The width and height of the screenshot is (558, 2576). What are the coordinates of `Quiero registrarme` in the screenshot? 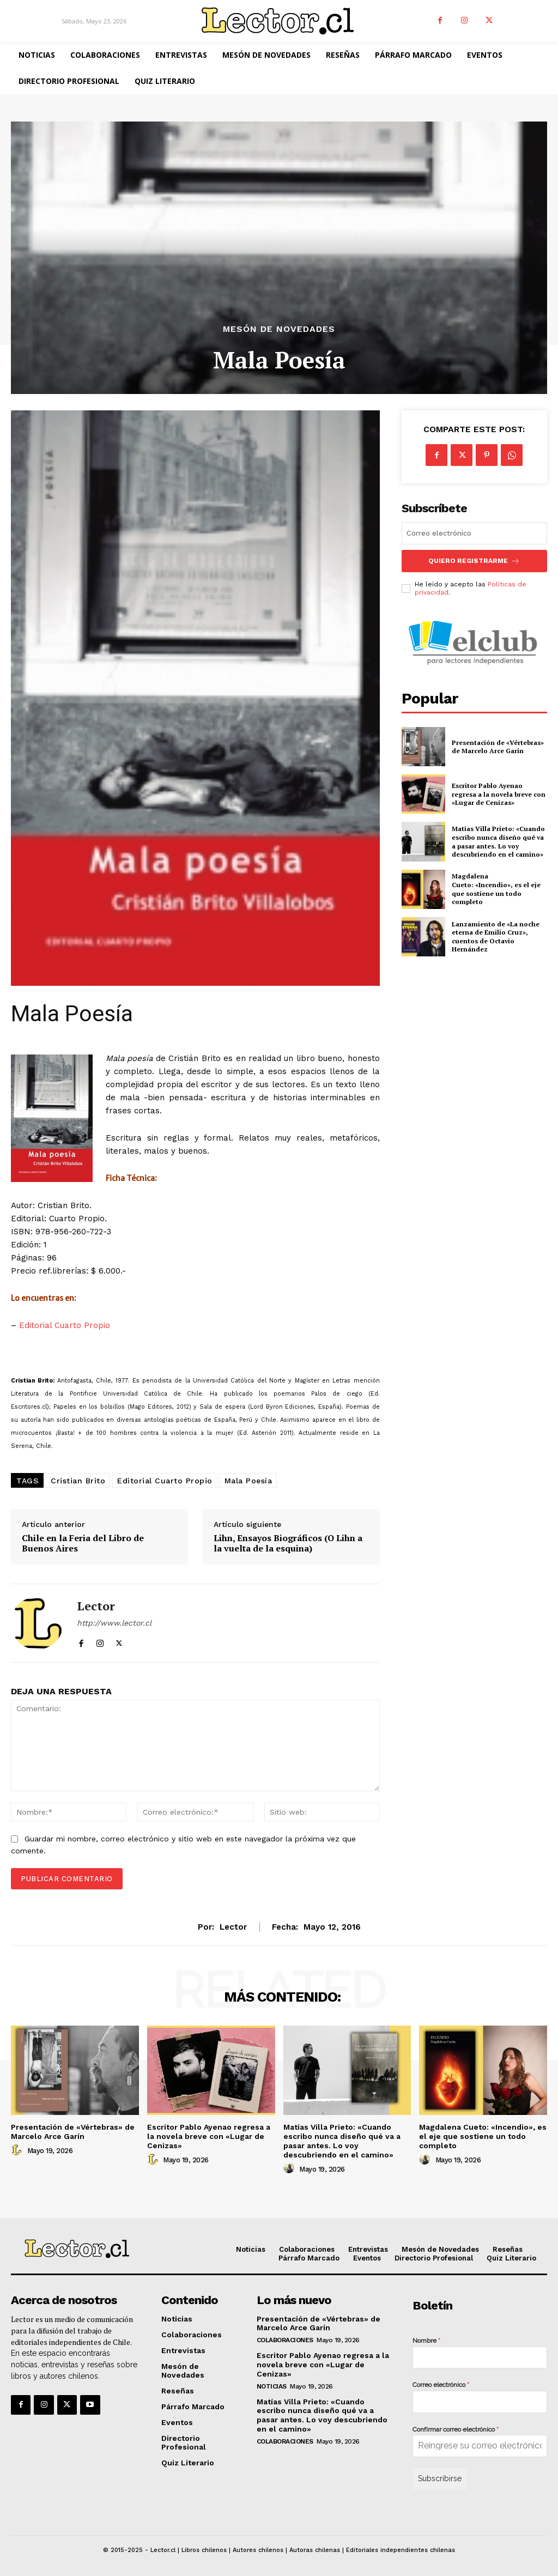 It's located at (474, 561).